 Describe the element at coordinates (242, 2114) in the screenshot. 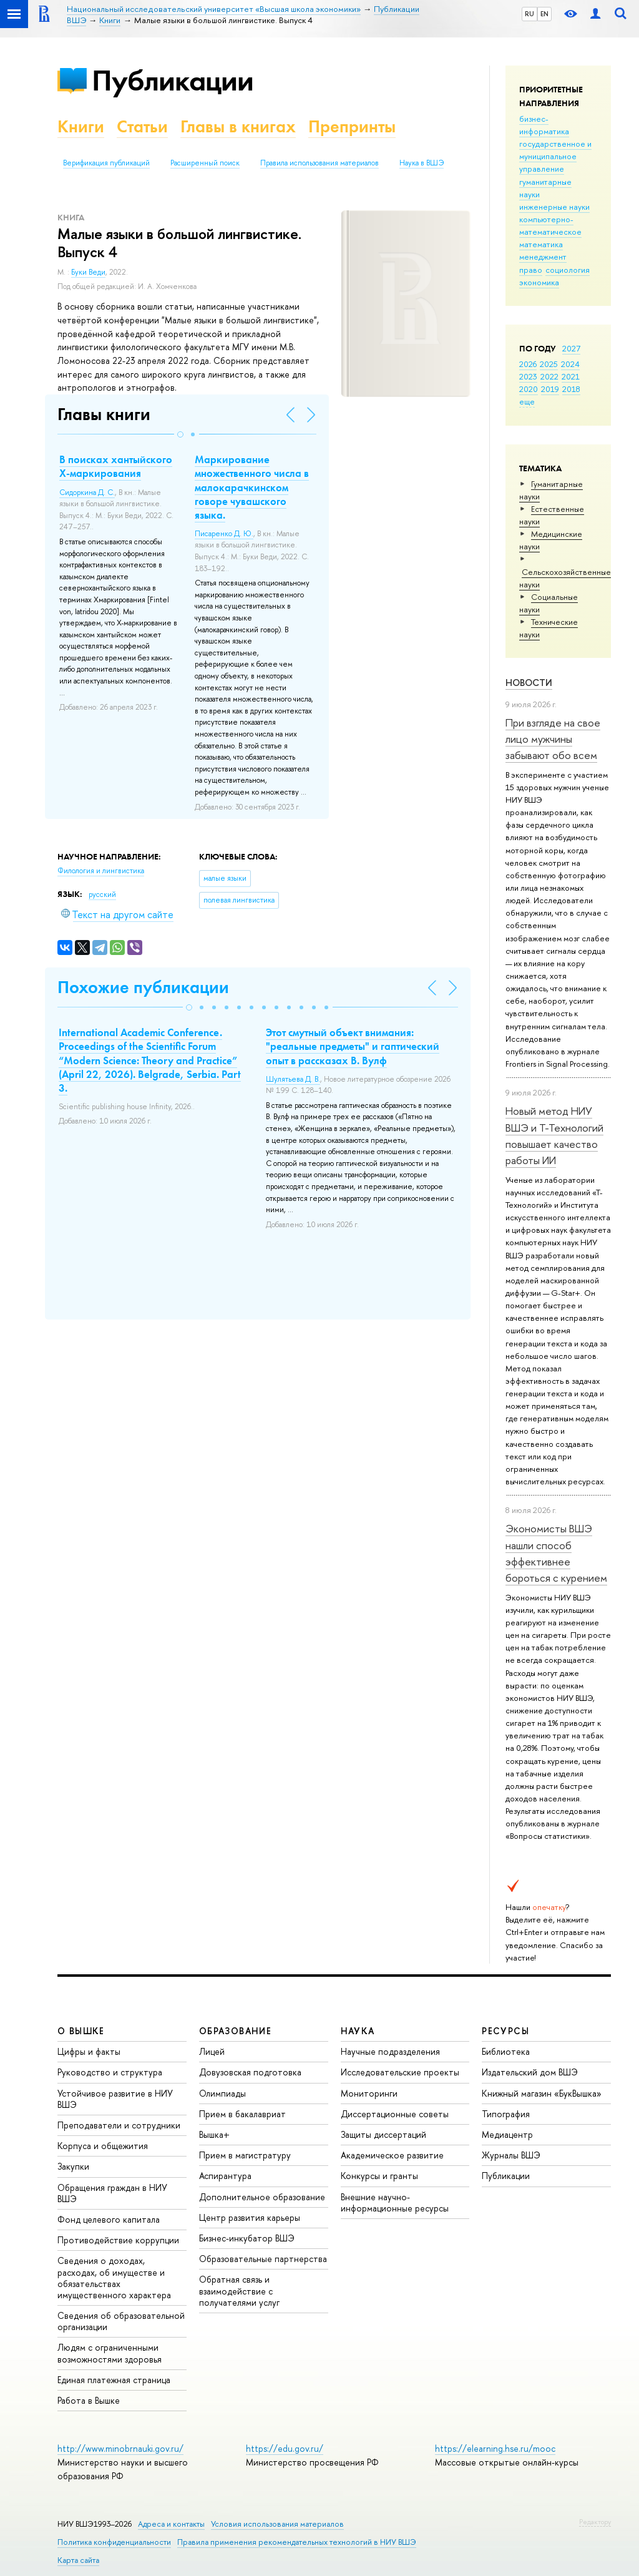

I see `Прием в бакалавриат` at that location.